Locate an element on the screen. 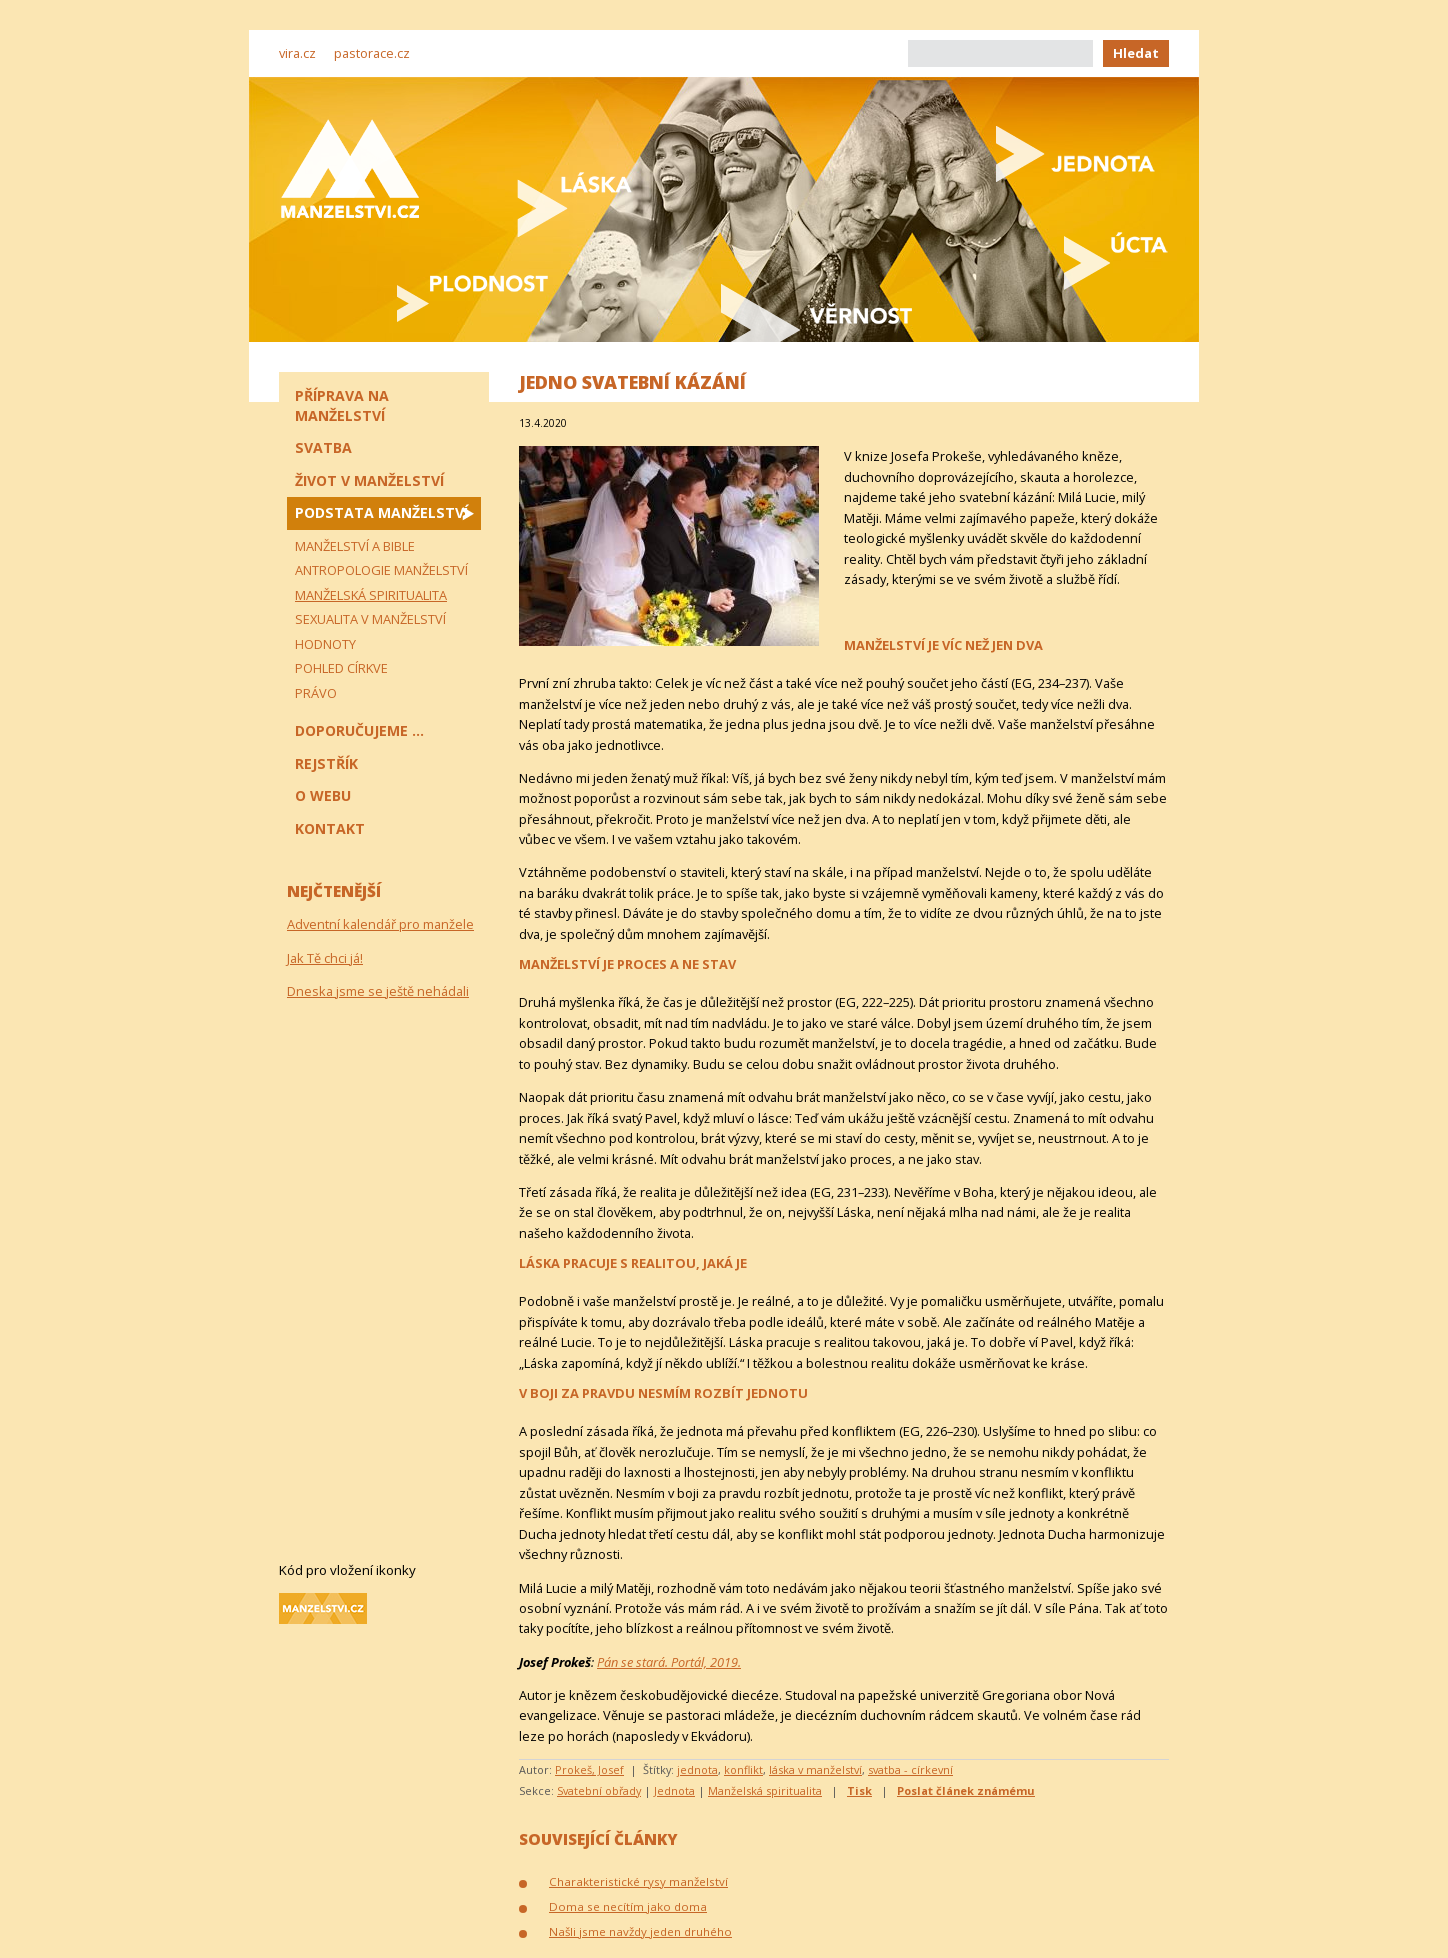 This screenshot has width=1448, height=1958. Svatební obřady is located at coordinates (599, 1790).